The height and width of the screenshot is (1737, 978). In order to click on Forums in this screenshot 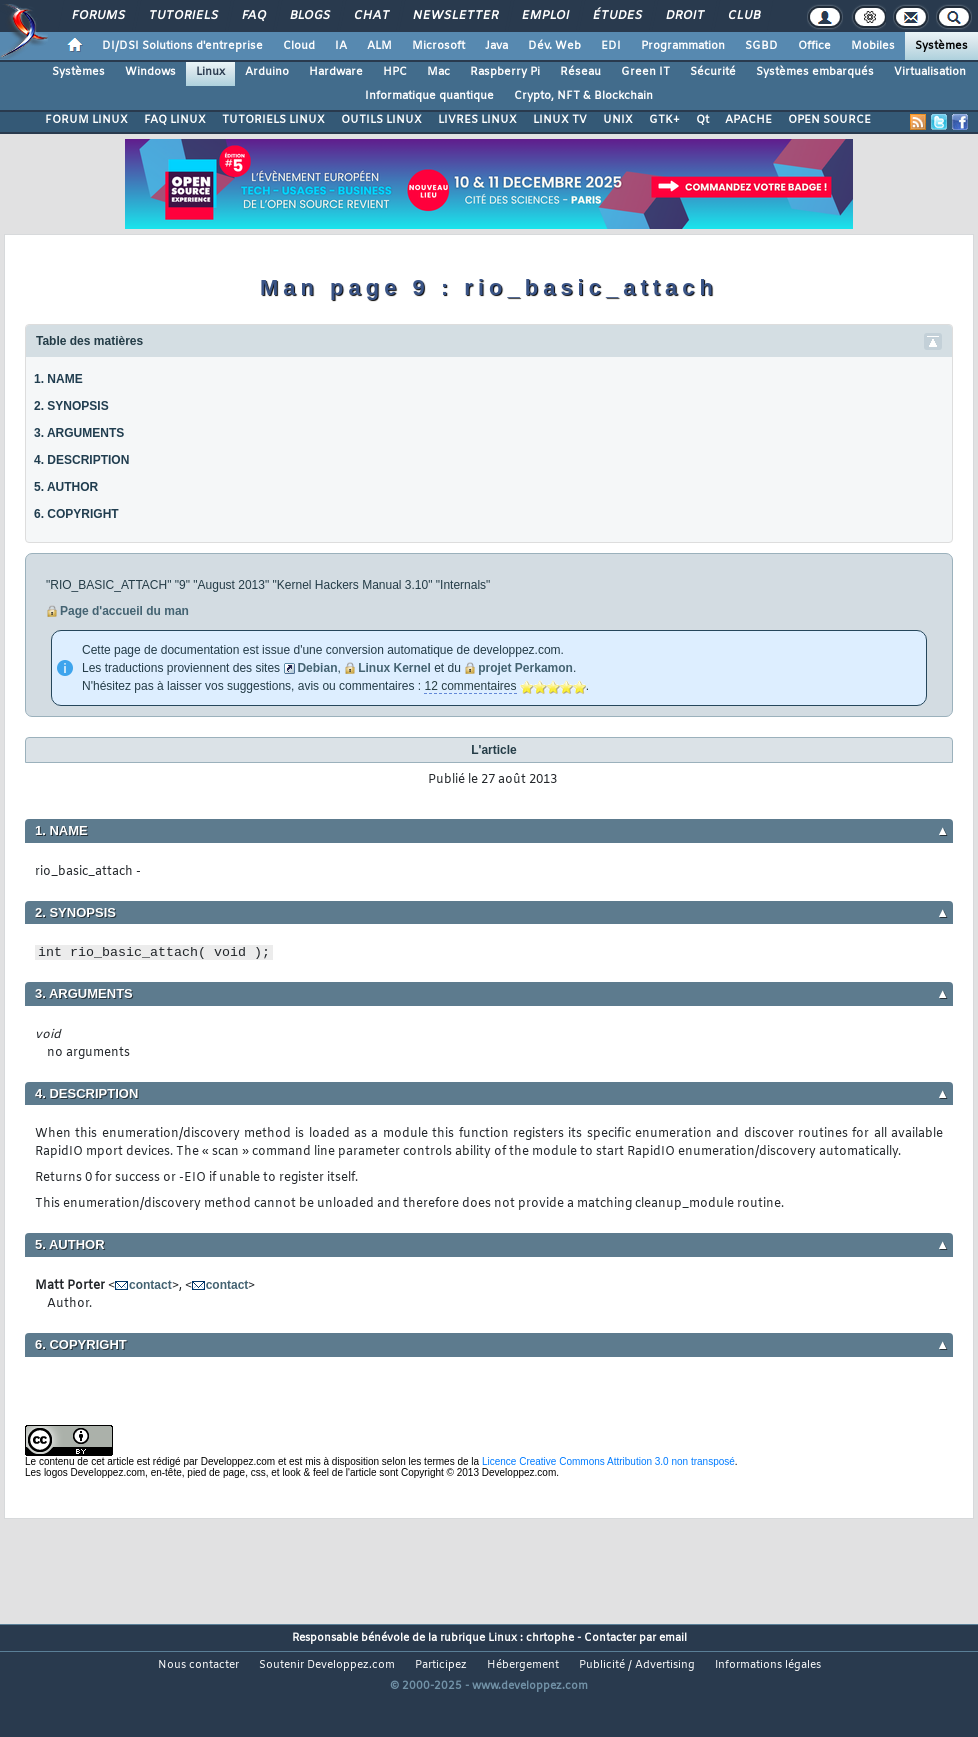, I will do `click(97, 16)`.